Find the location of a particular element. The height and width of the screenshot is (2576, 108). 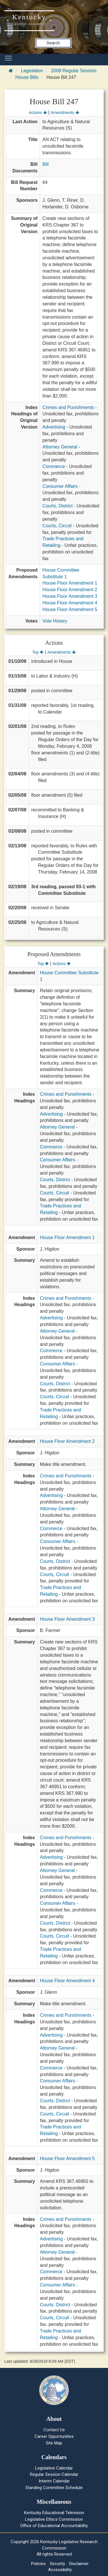

Policies is located at coordinates (38, 2563).